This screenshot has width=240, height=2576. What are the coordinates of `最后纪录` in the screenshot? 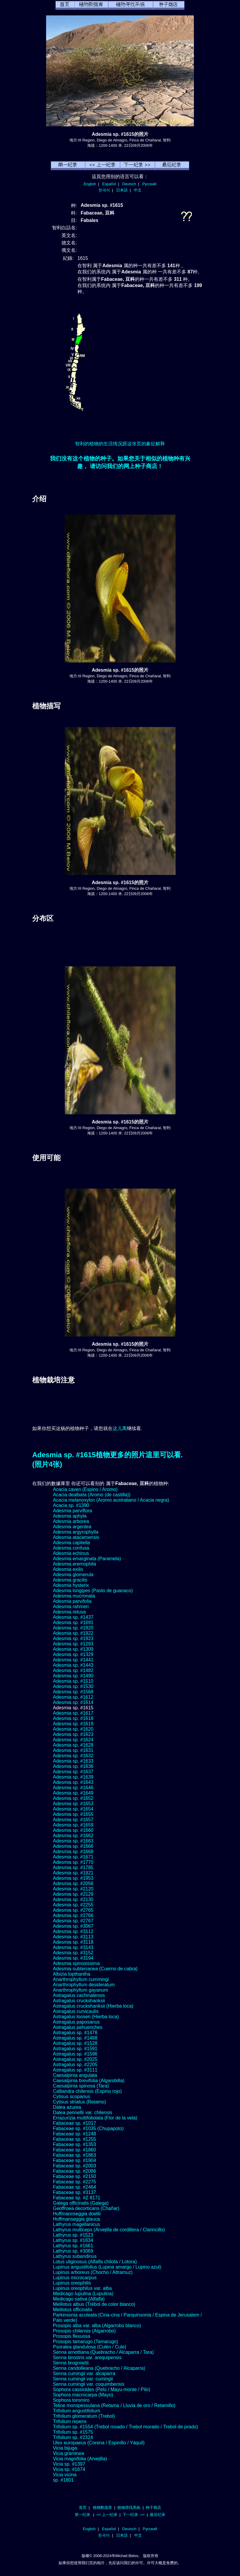 It's located at (157, 2514).